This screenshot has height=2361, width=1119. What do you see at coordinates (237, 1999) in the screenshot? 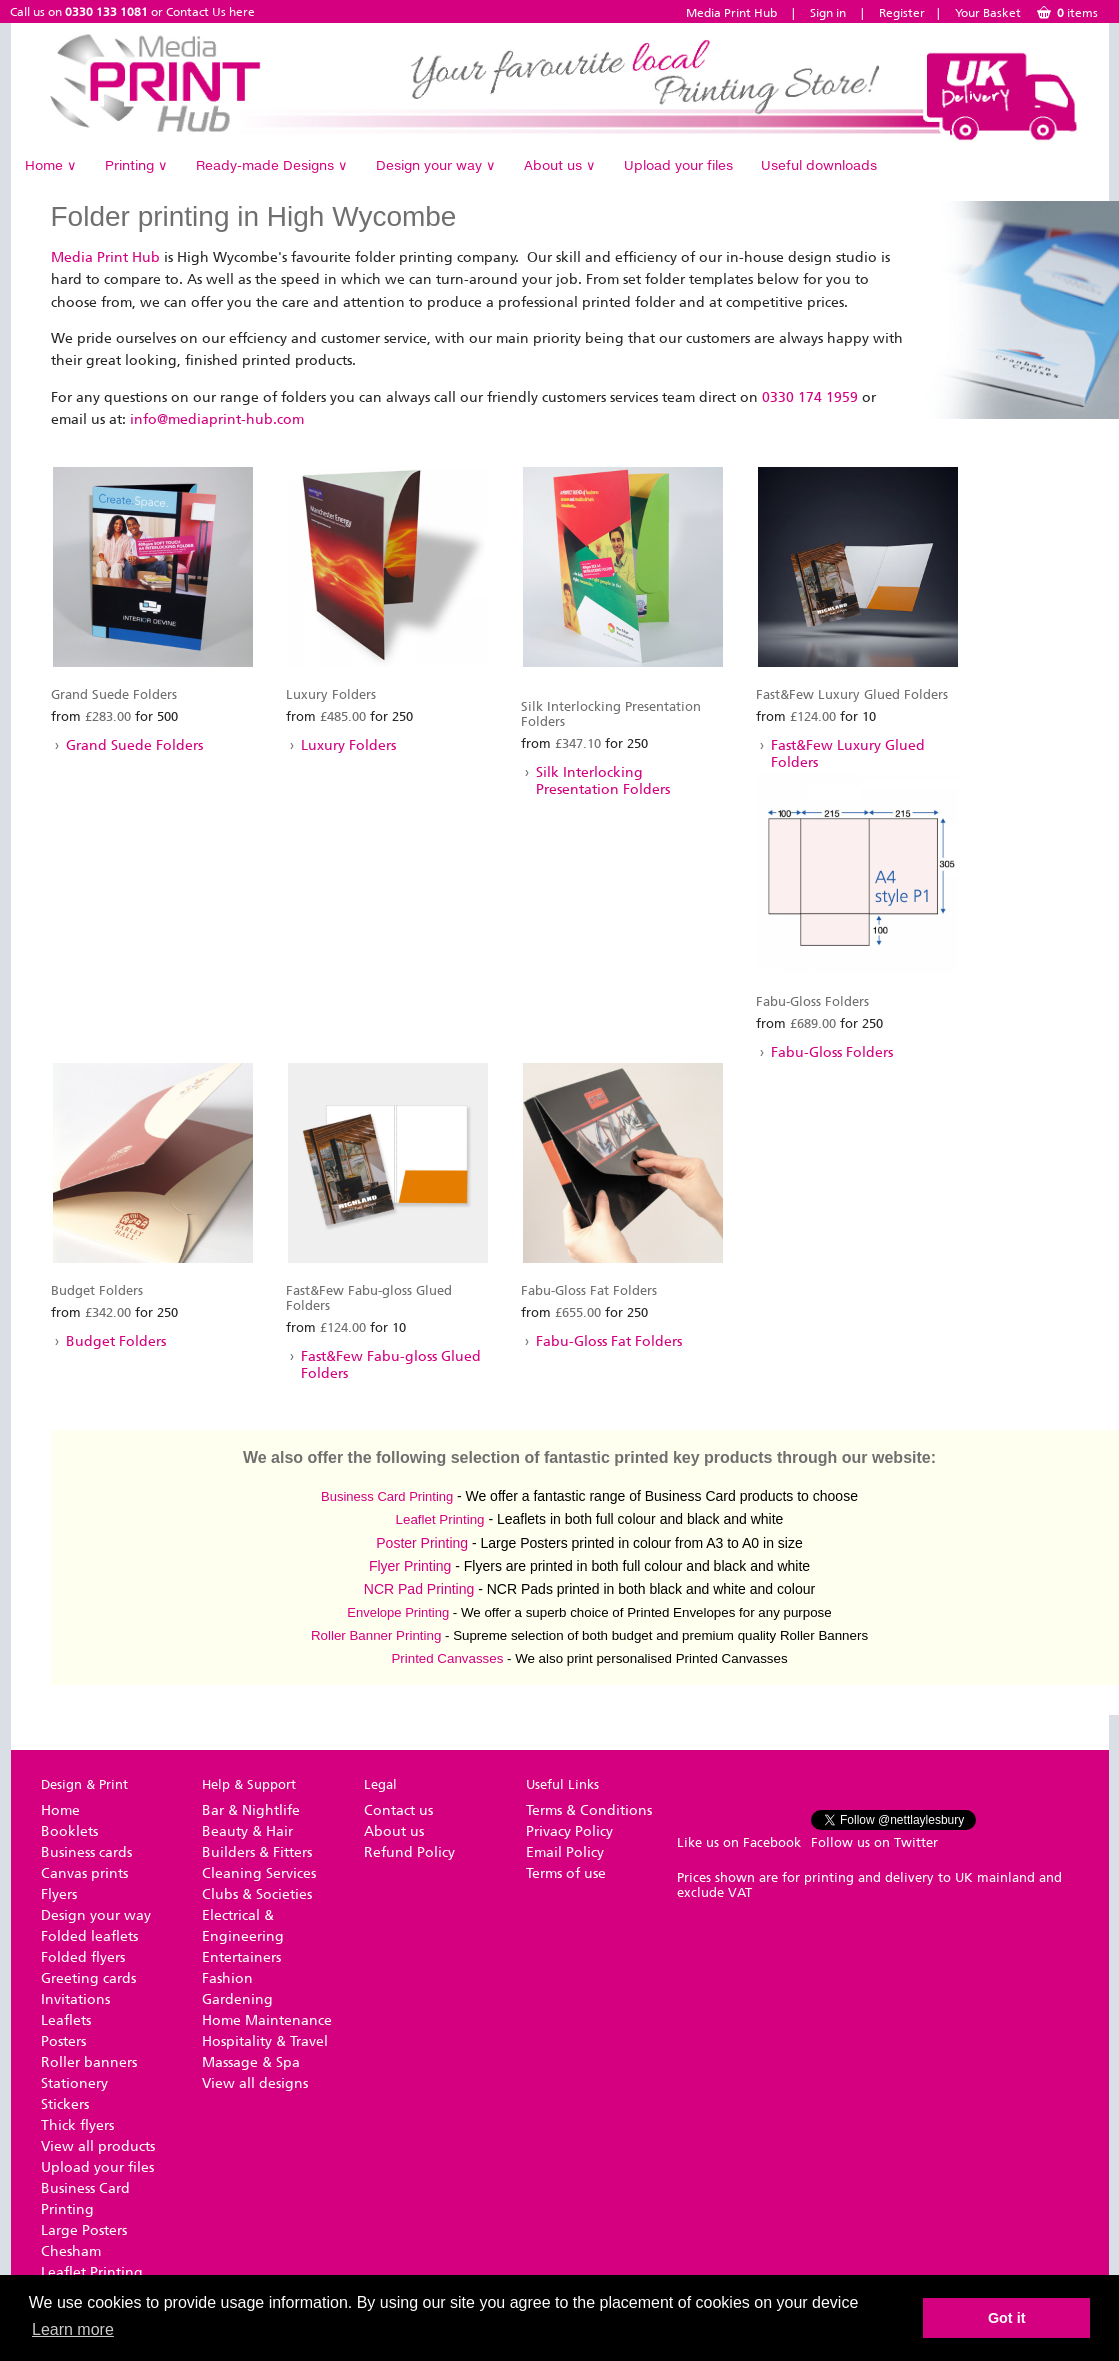
I see `Gardening` at bounding box center [237, 1999].